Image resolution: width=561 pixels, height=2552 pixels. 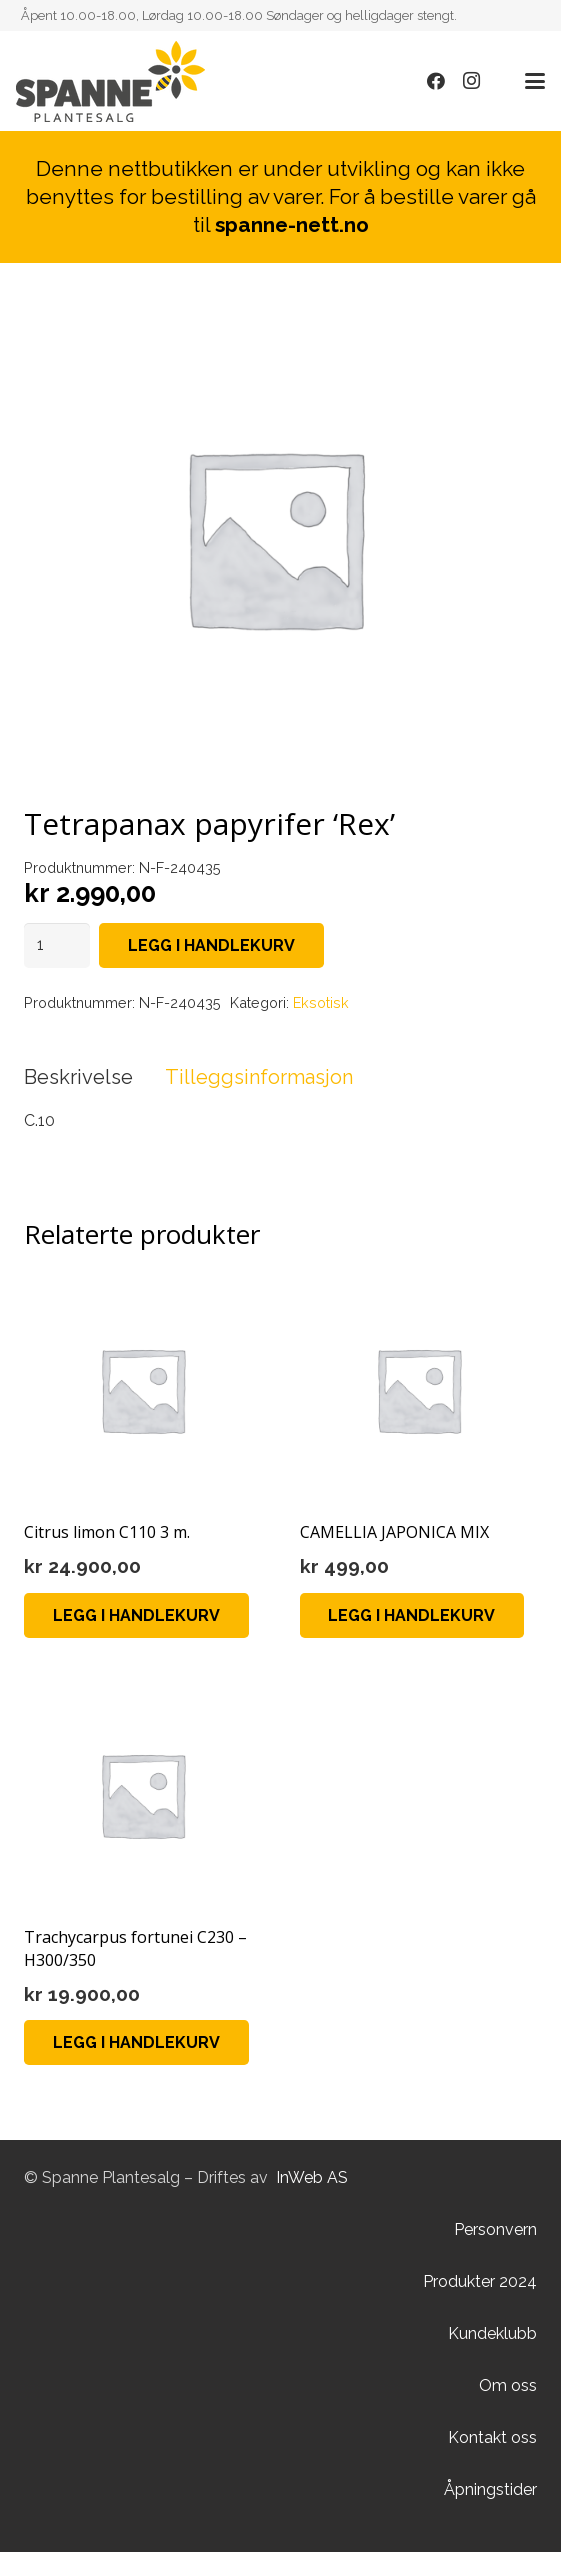 What do you see at coordinates (259, 1077) in the screenshot?
I see `Tilleggsinformasjon [tab]` at bounding box center [259, 1077].